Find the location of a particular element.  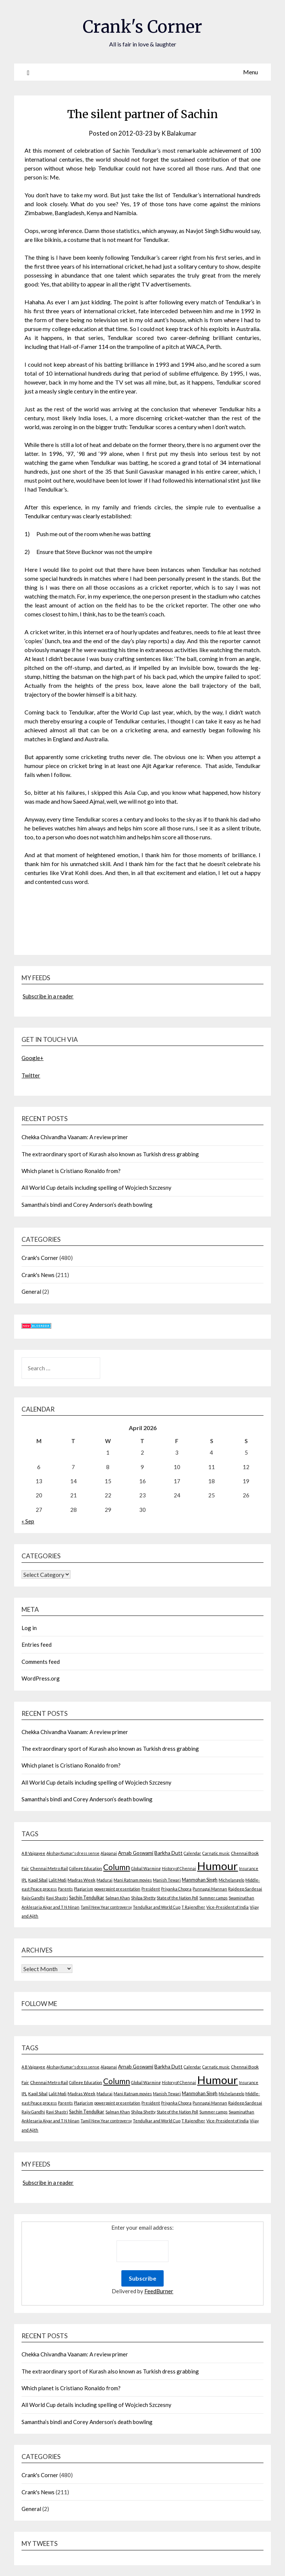

Sachin Tendulkar [Sachin Tendulkar (4 items)] is located at coordinates (86, 1898).